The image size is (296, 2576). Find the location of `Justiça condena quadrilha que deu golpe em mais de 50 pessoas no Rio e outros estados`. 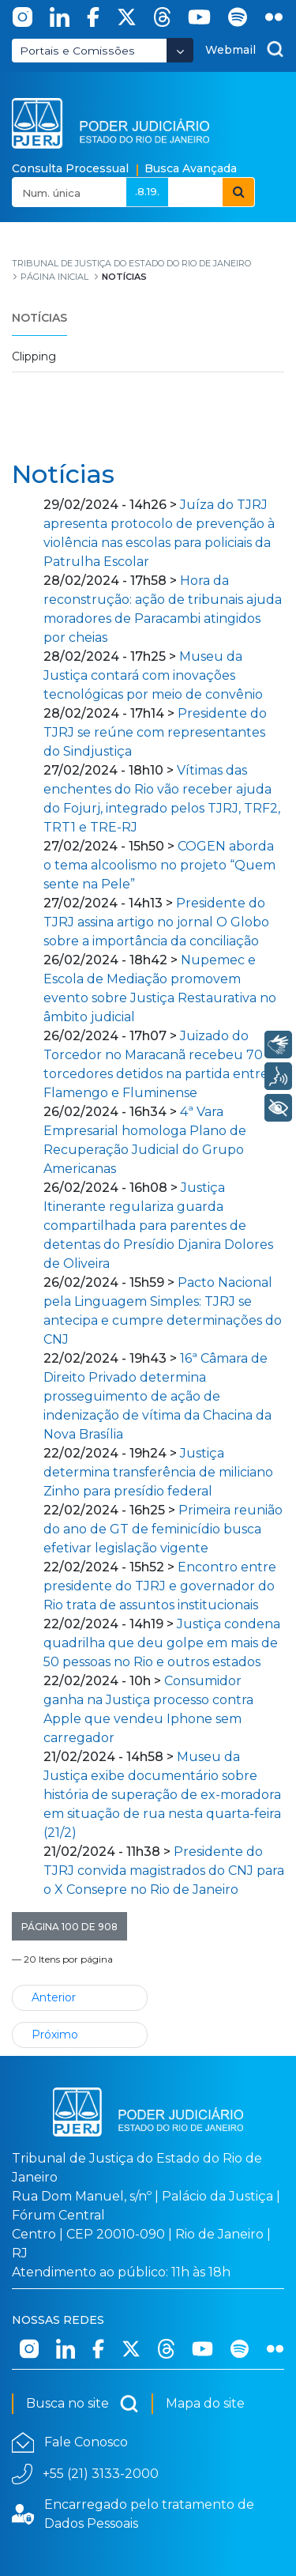

Justiça condena quadrilha que deu golpe em mais de 50 pessoas no Rio e outros estados is located at coordinates (161, 1642).